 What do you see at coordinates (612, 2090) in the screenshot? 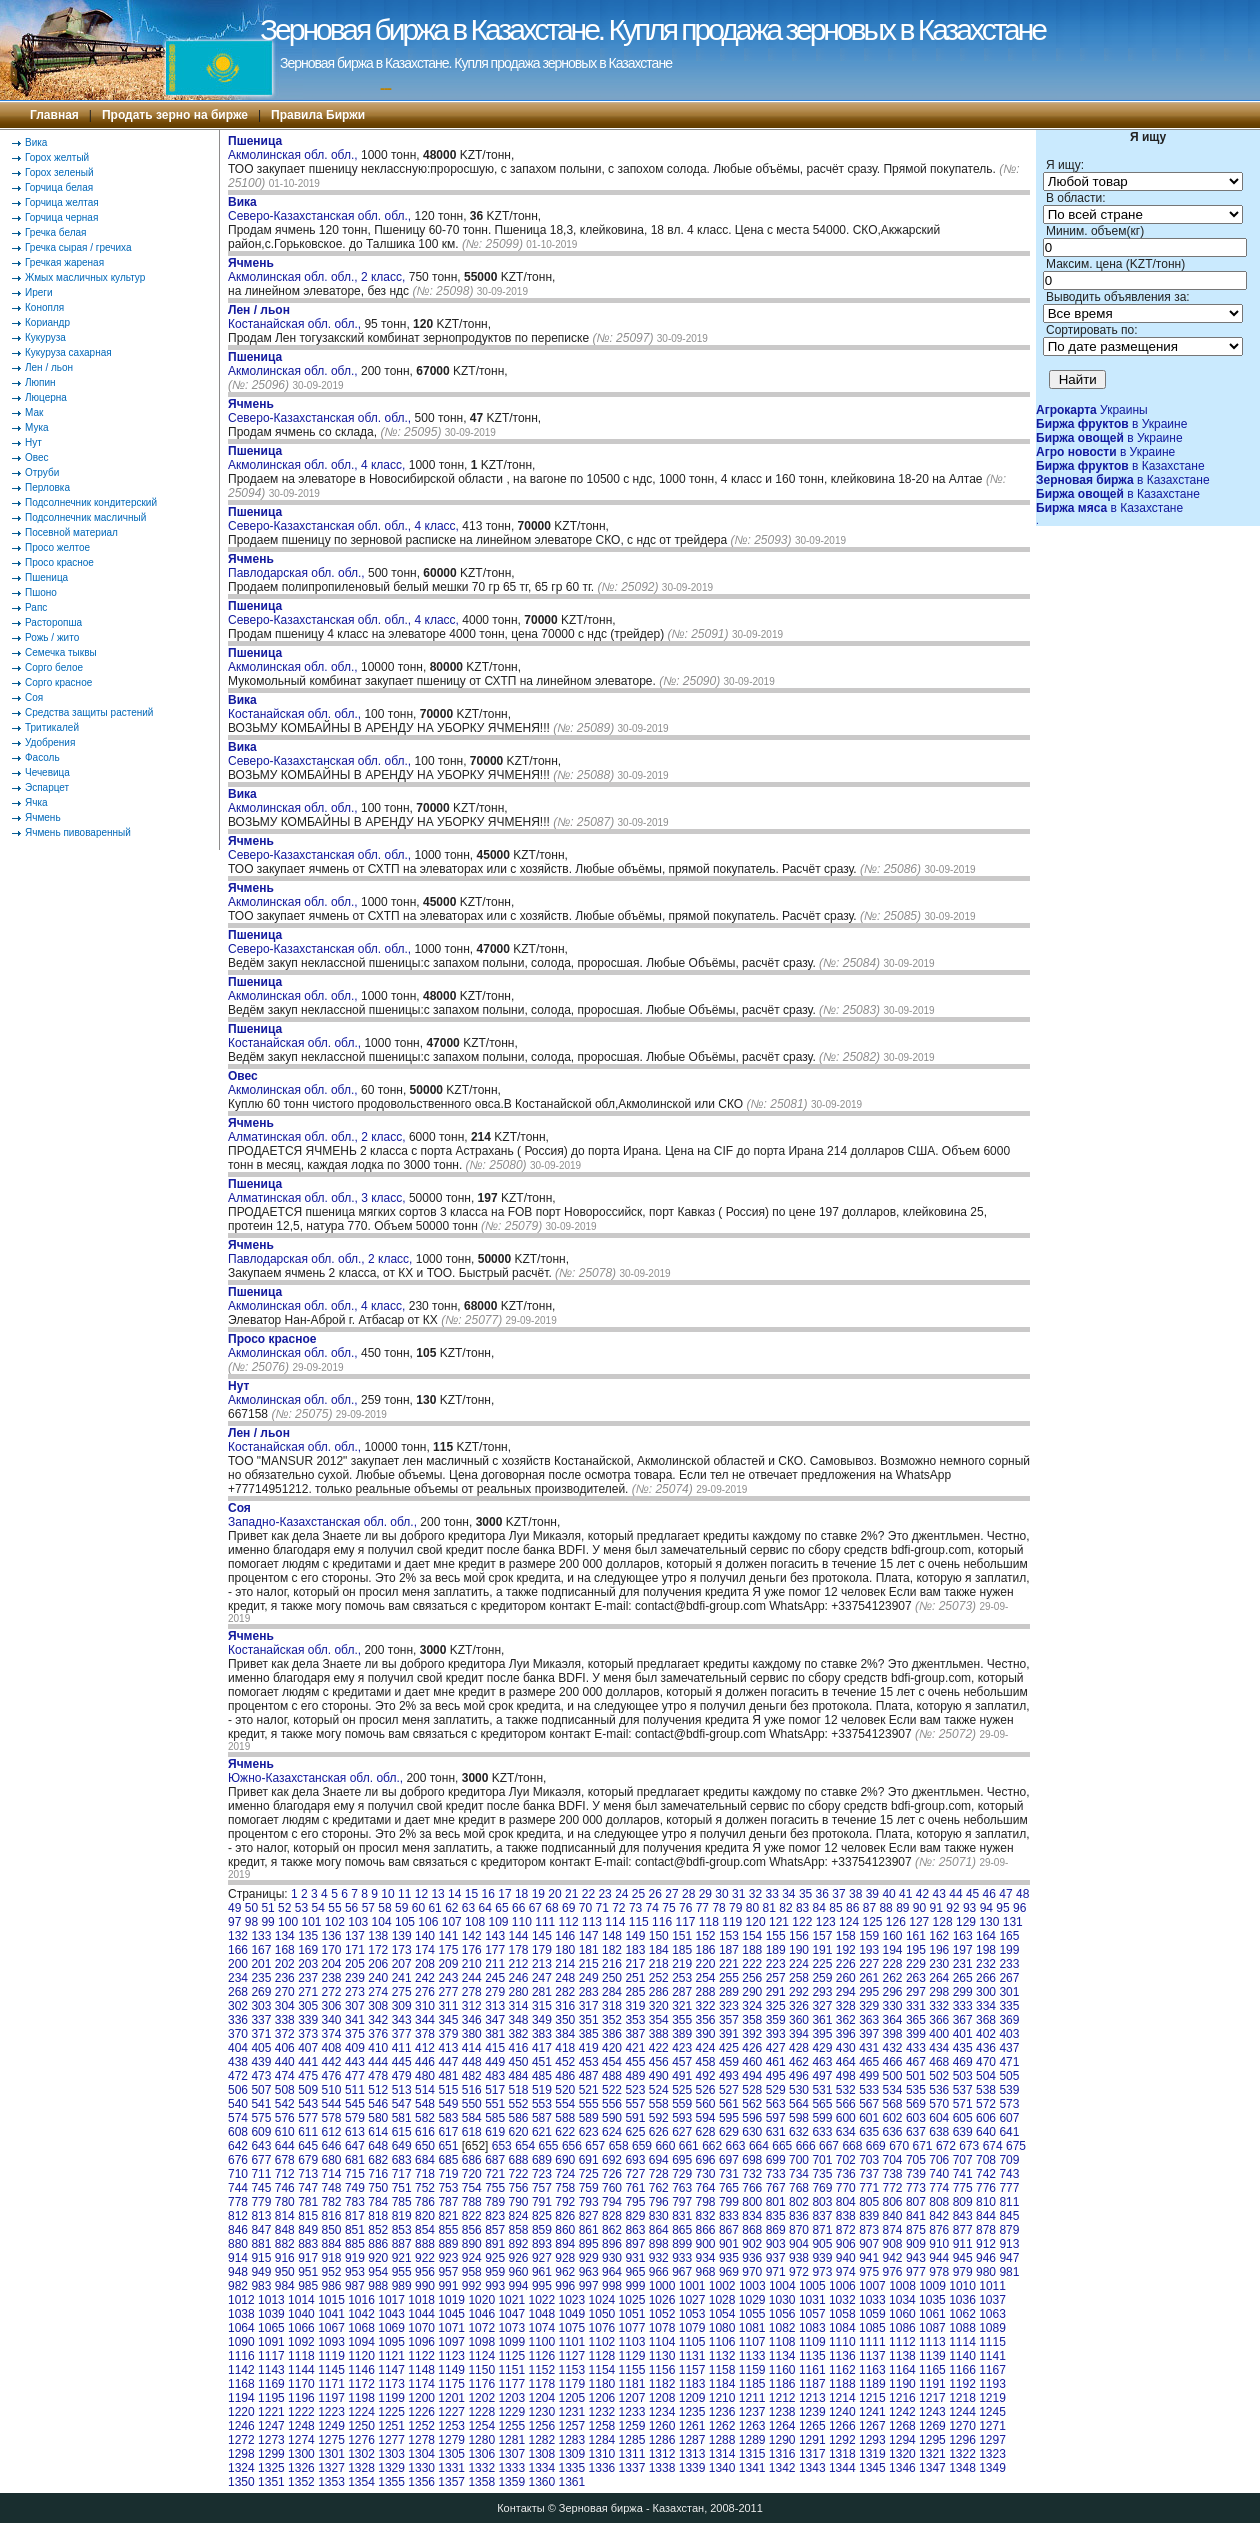
I see `522` at bounding box center [612, 2090].